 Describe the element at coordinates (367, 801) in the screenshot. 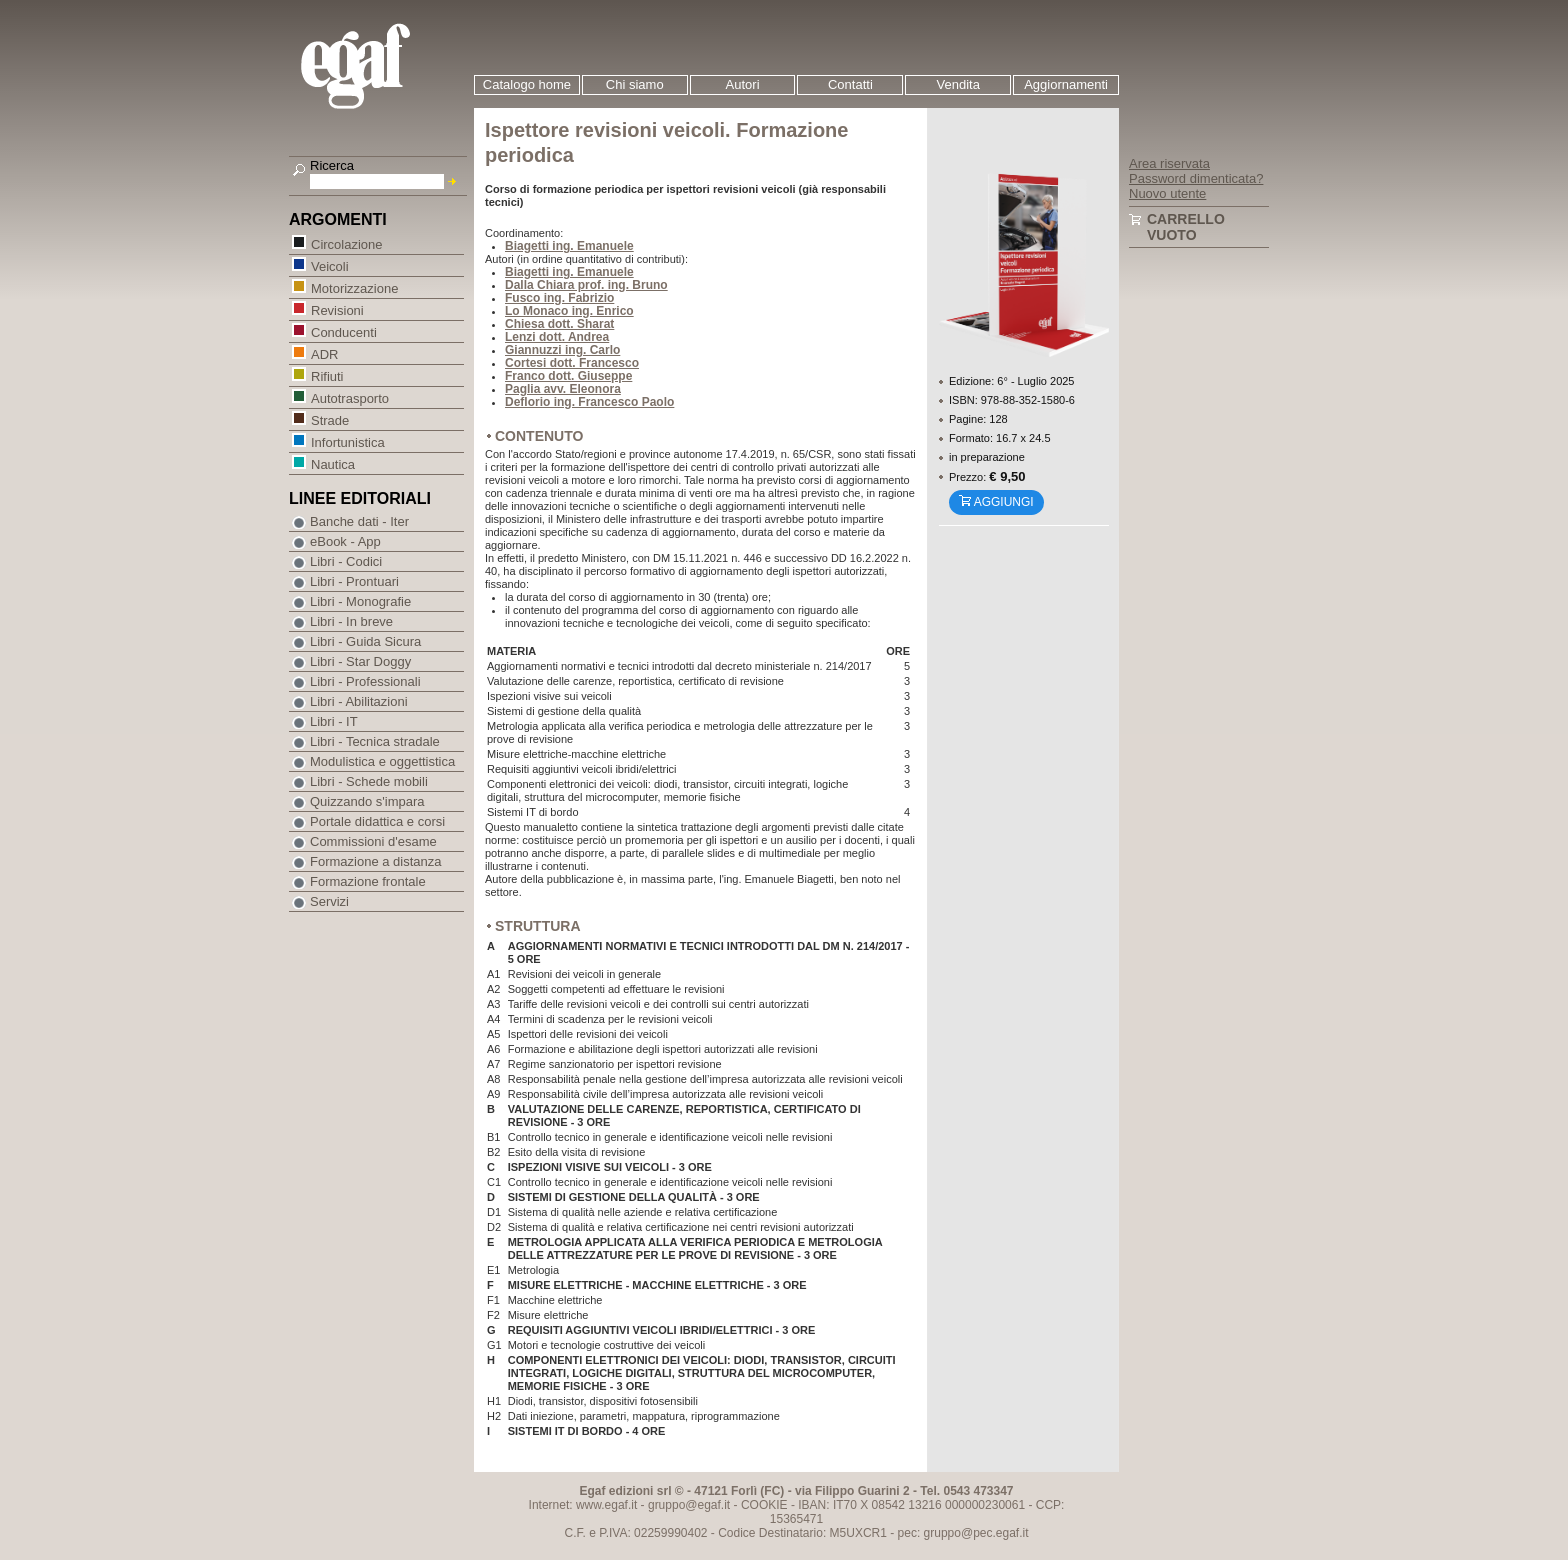

I see `Quizzando s'impara` at that location.